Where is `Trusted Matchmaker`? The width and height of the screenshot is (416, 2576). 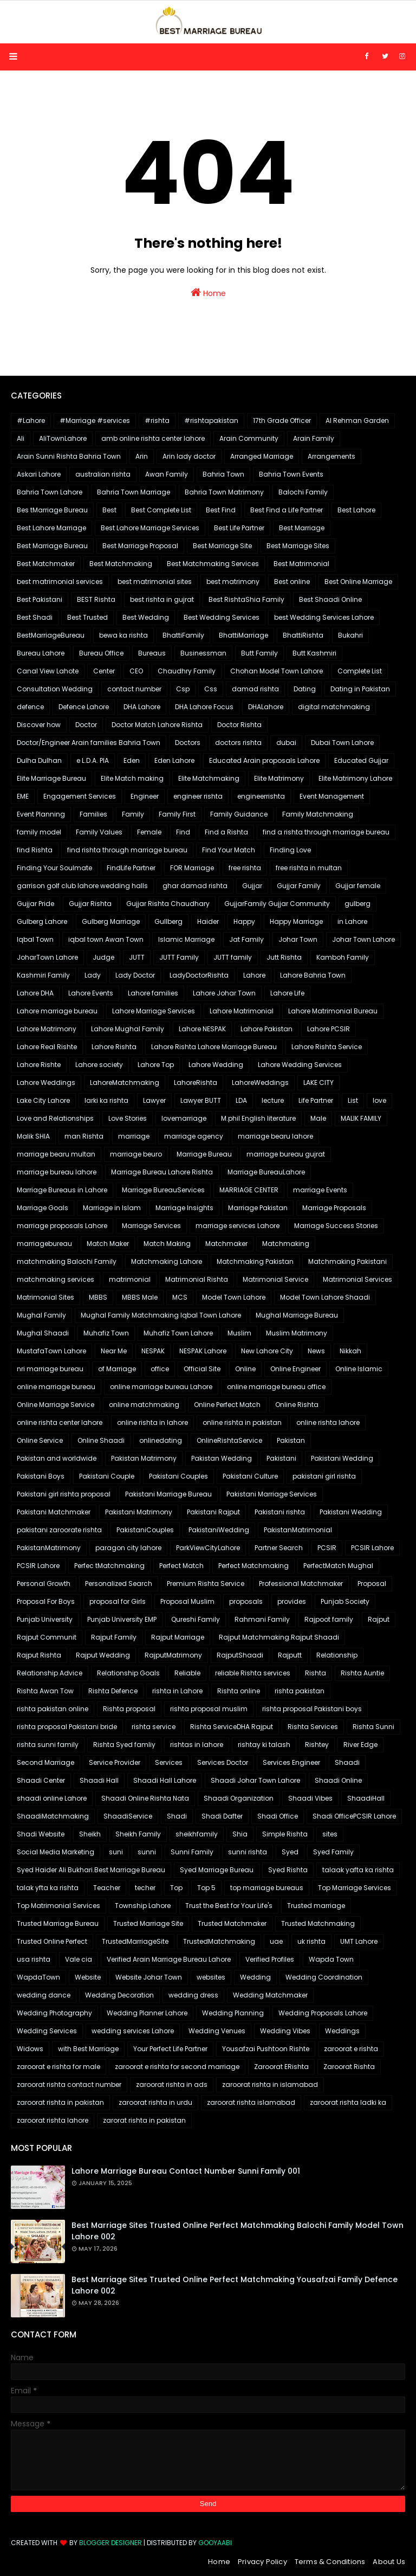 Trusted Matchmaker is located at coordinates (232, 1923).